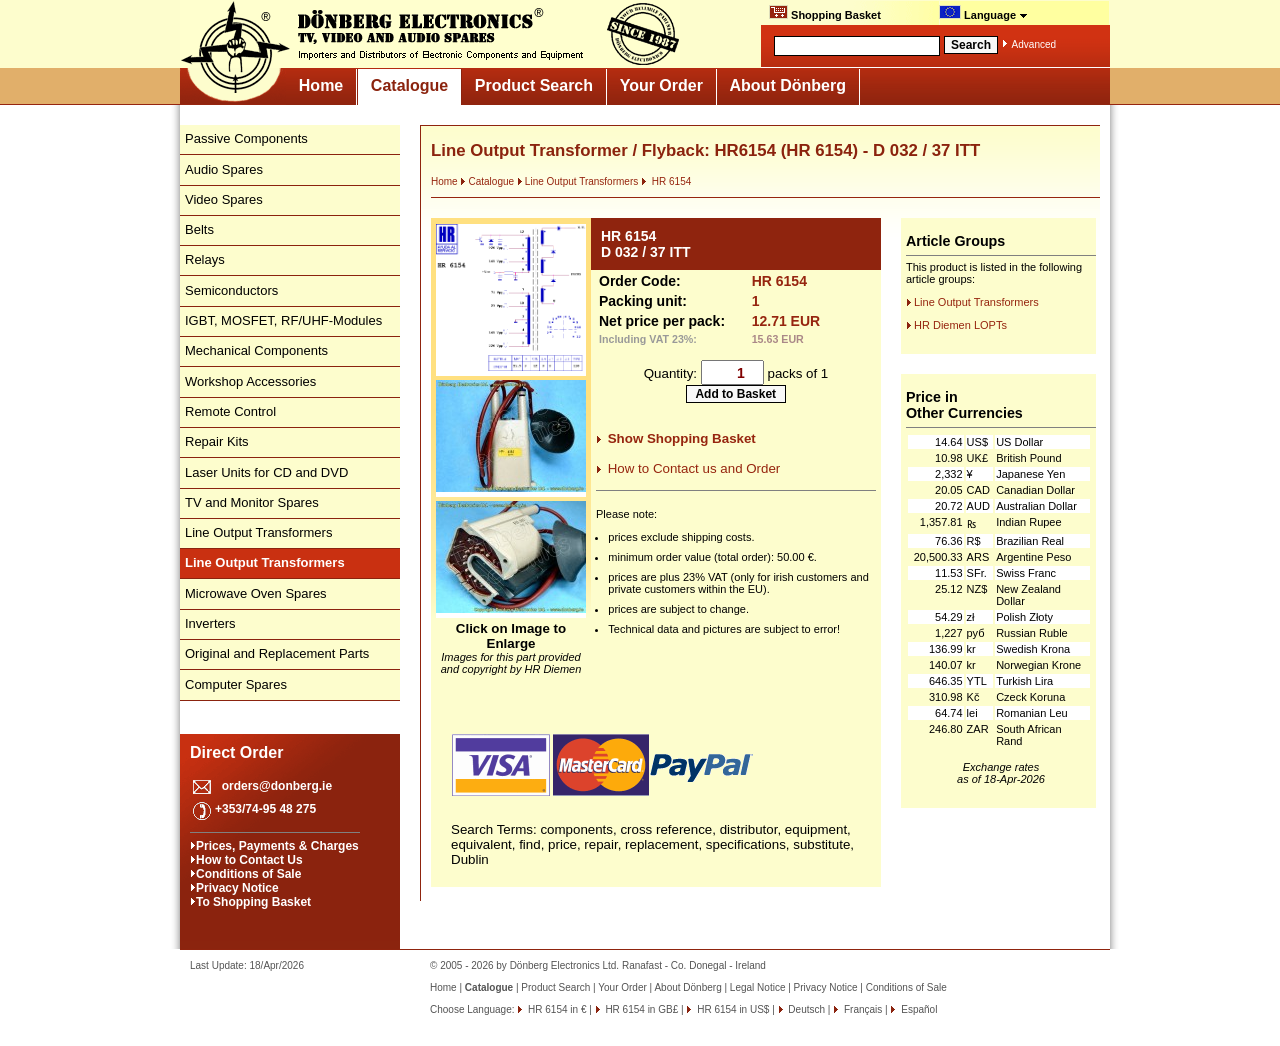  Describe the element at coordinates (731, 1009) in the screenshot. I see `HR 6154 in US$` at that location.